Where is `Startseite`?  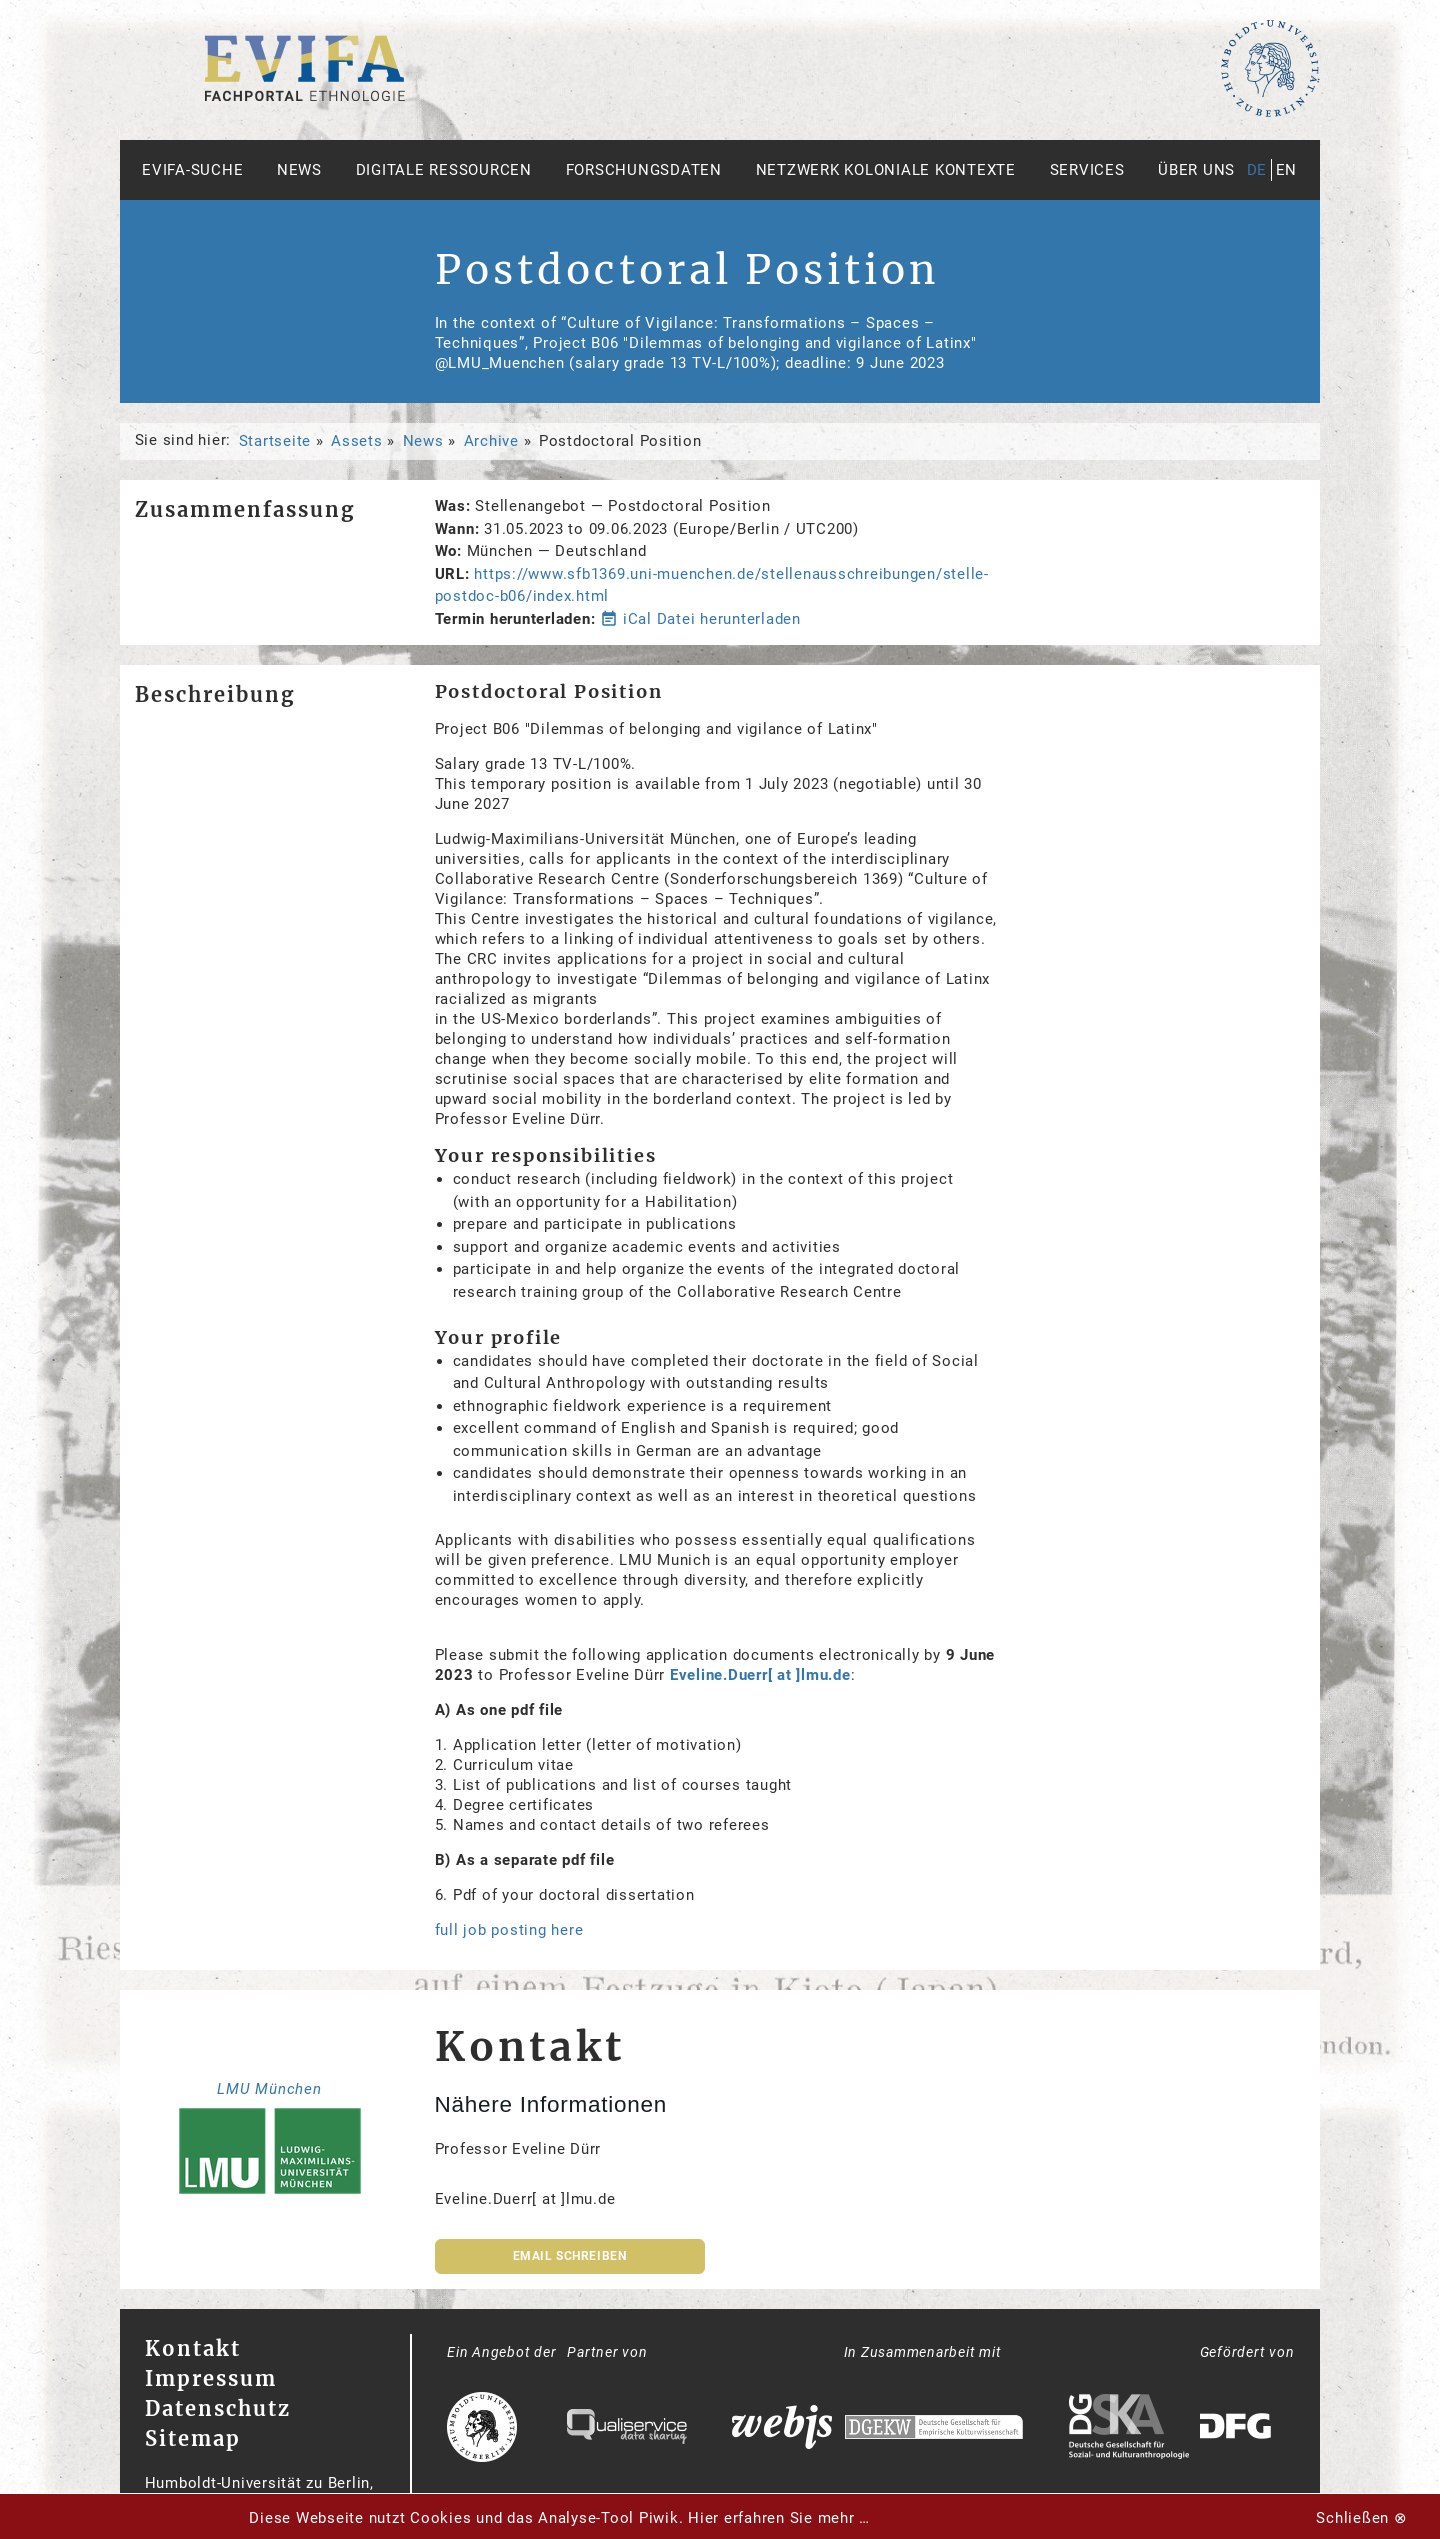 Startseite is located at coordinates (275, 441).